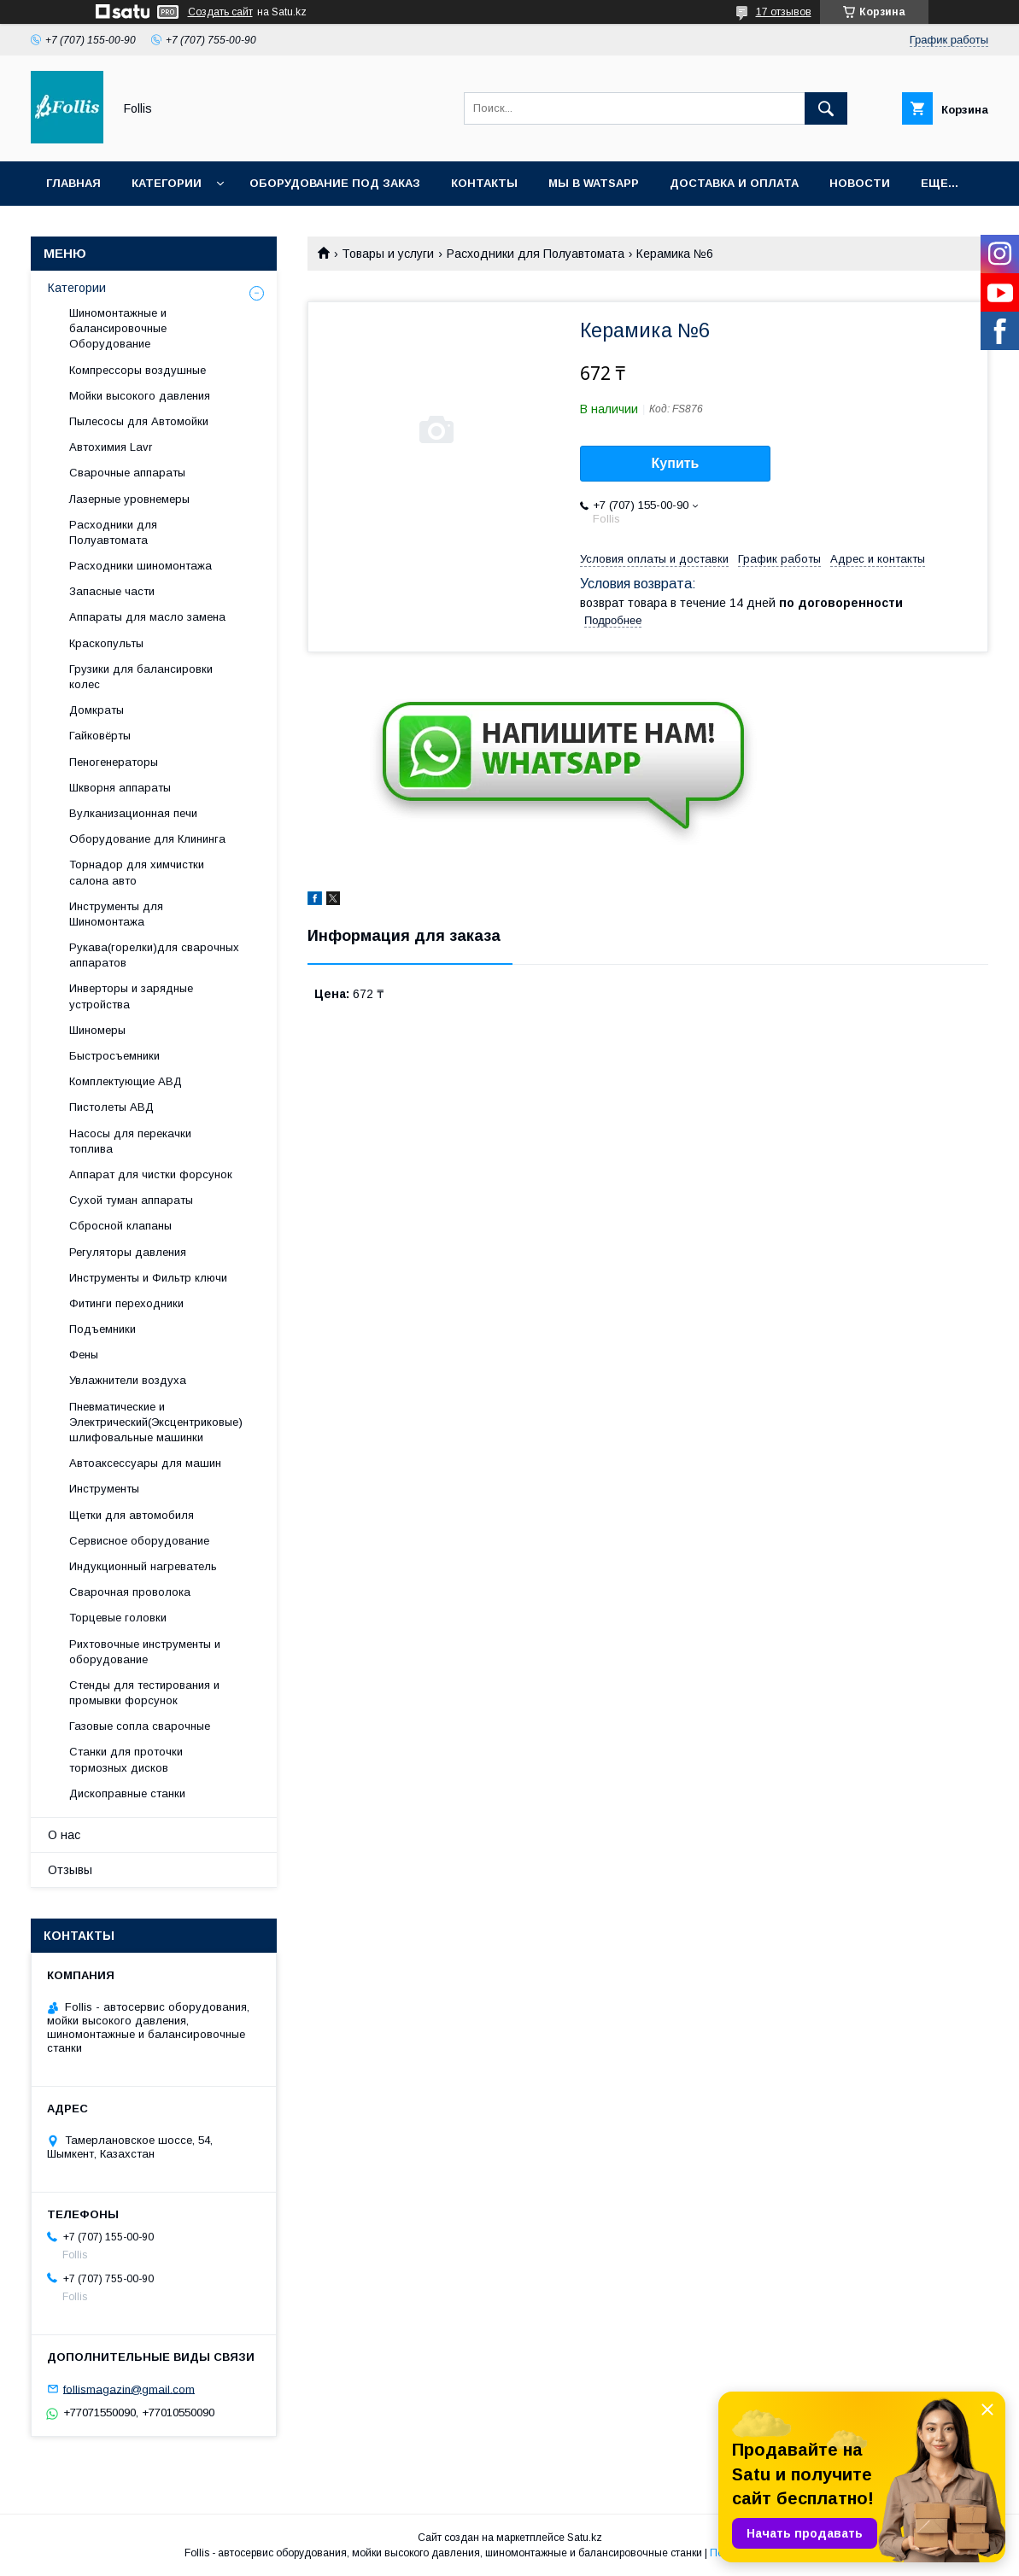  What do you see at coordinates (125, 1081) in the screenshot?
I see `Комплектующие АВД` at bounding box center [125, 1081].